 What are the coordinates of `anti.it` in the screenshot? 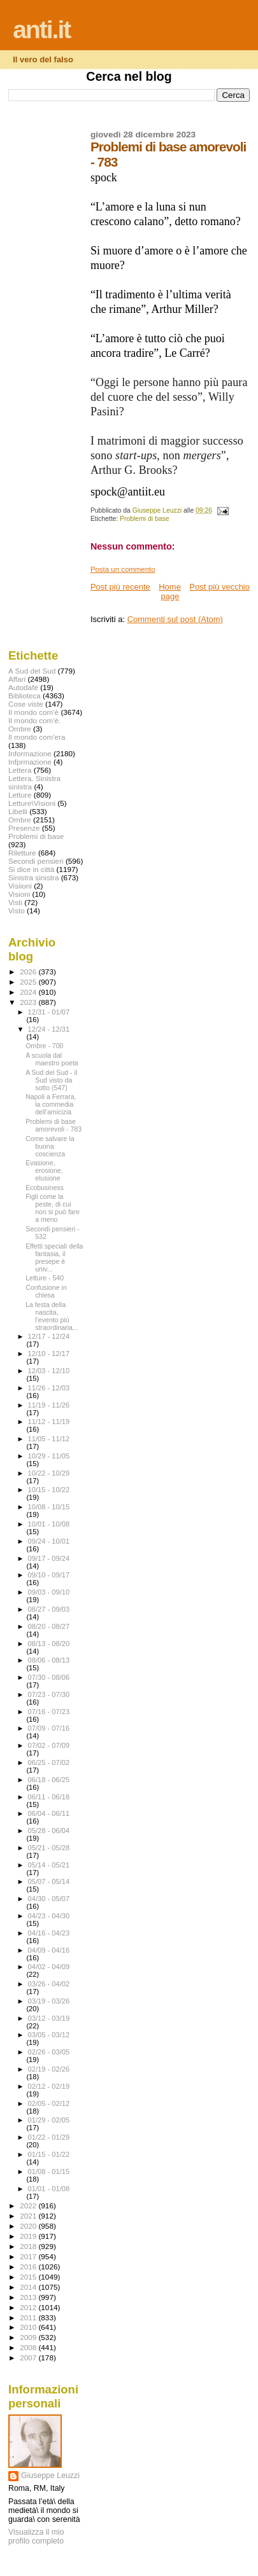 It's located at (41, 29).